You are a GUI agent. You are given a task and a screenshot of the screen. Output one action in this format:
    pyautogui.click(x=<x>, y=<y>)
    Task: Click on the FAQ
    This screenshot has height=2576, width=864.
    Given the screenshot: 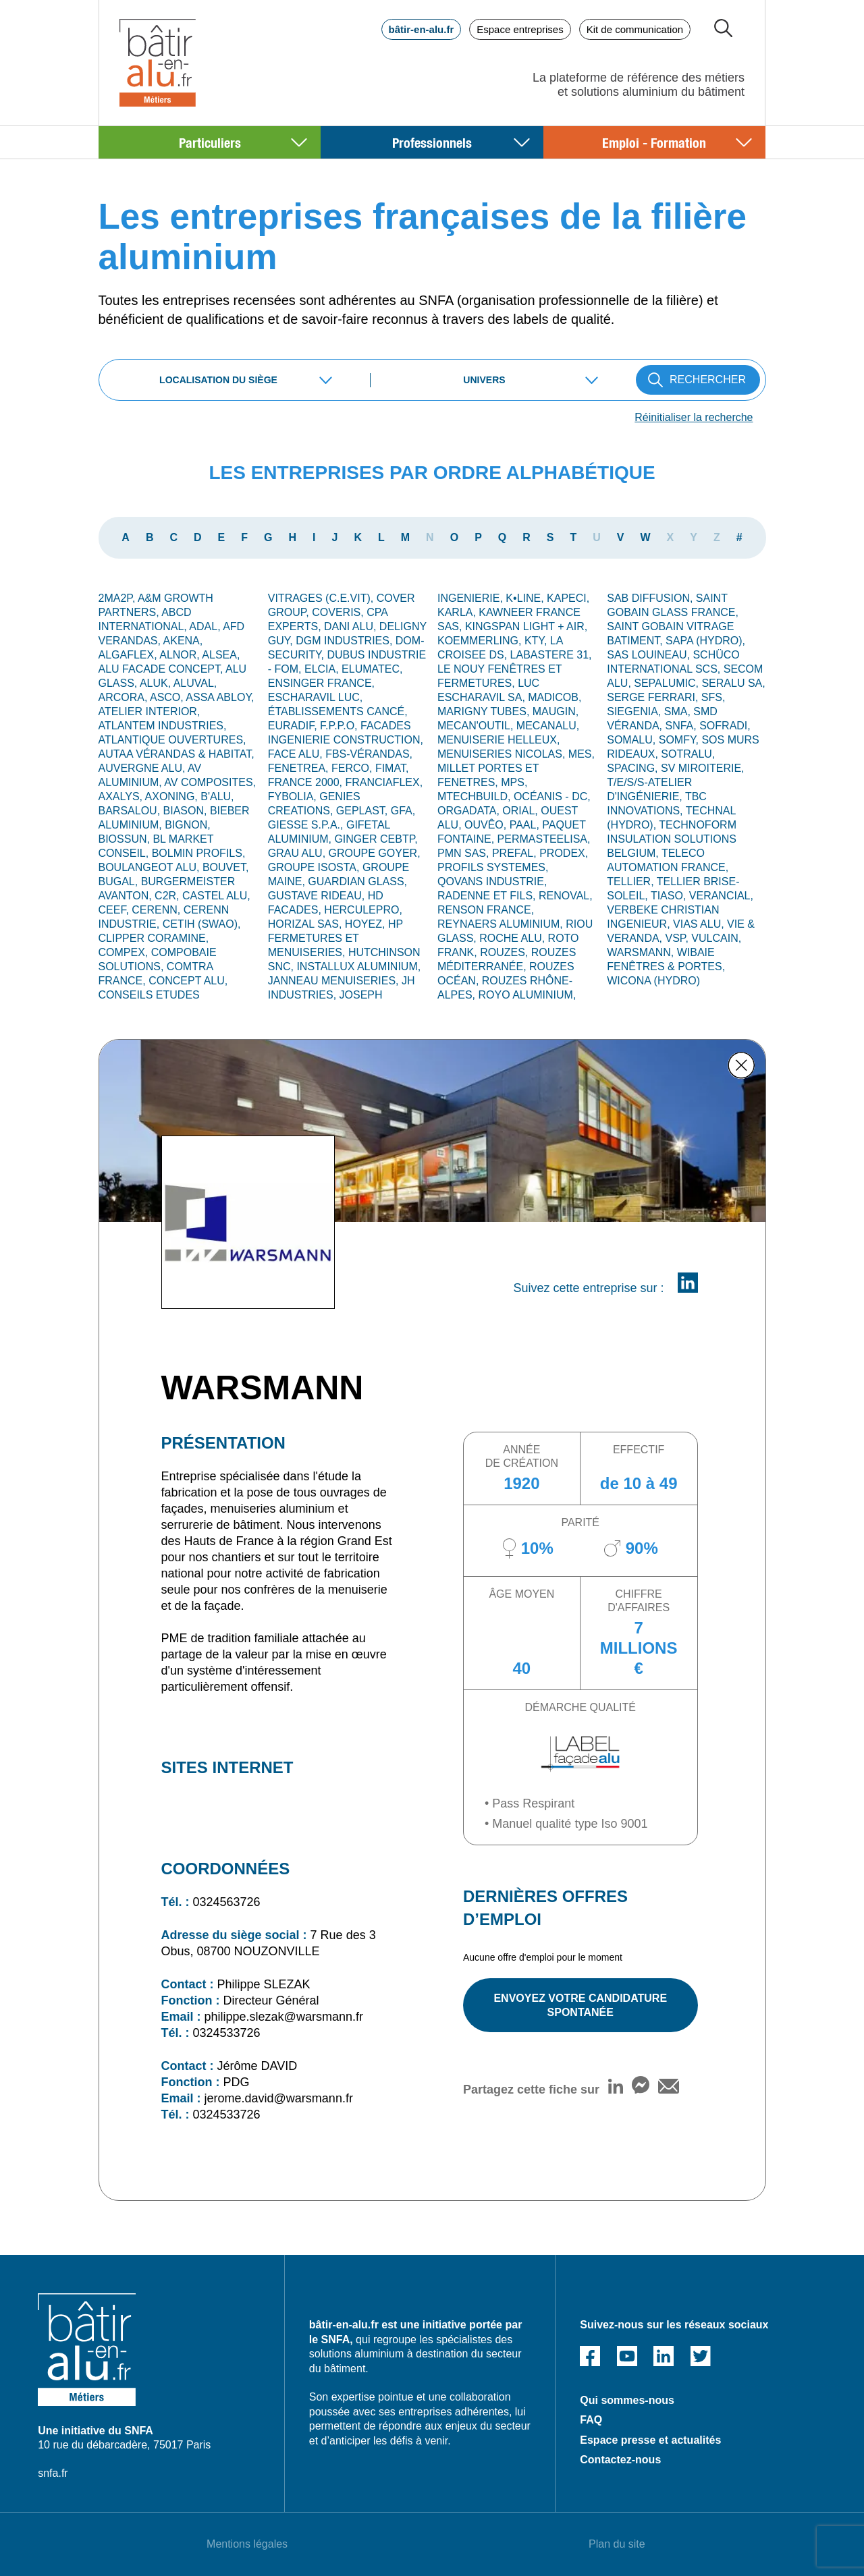 What is the action you would take?
    pyautogui.click(x=591, y=2420)
    